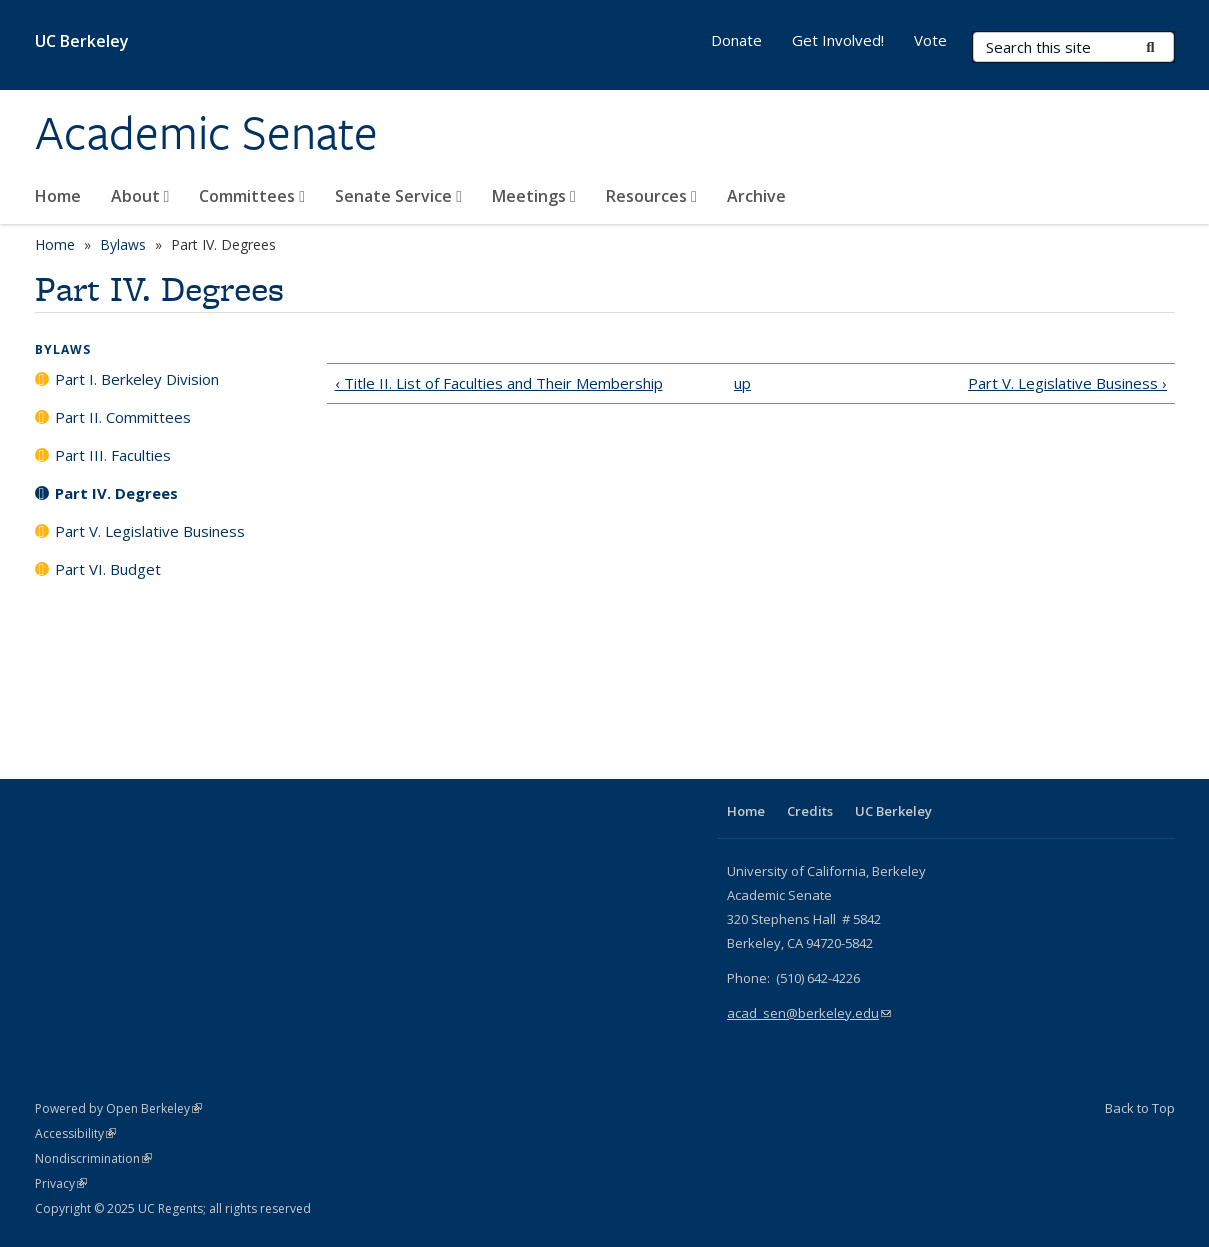 The image size is (1209, 1247). What do you see at coordinates (398, 196) in the screenshot?
I see `Senate Service` at bounding box center [398, 196].